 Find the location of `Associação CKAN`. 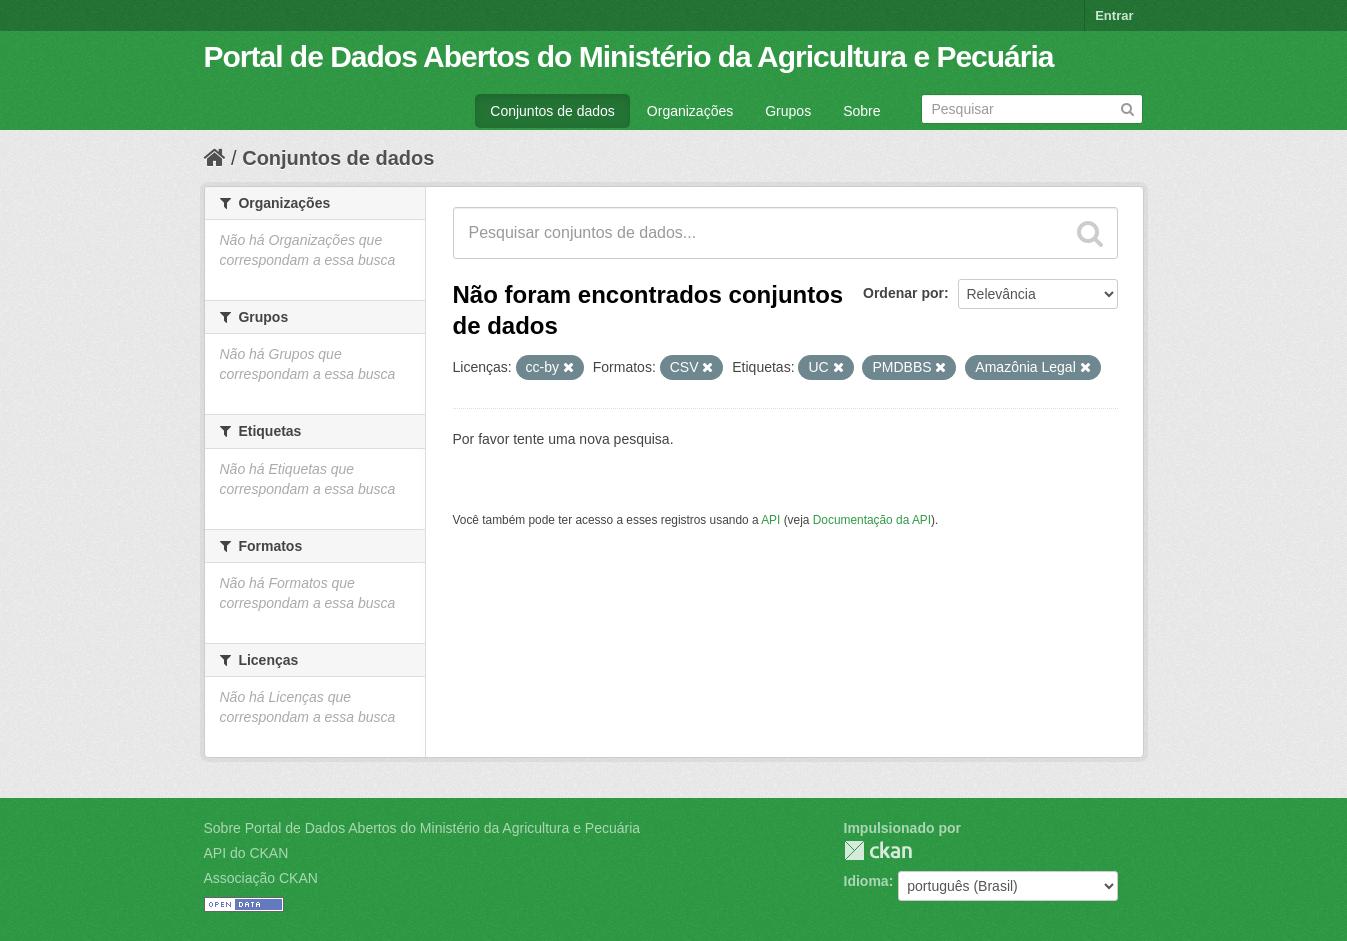

Associação CKAN is located at coordinates (261, 878).